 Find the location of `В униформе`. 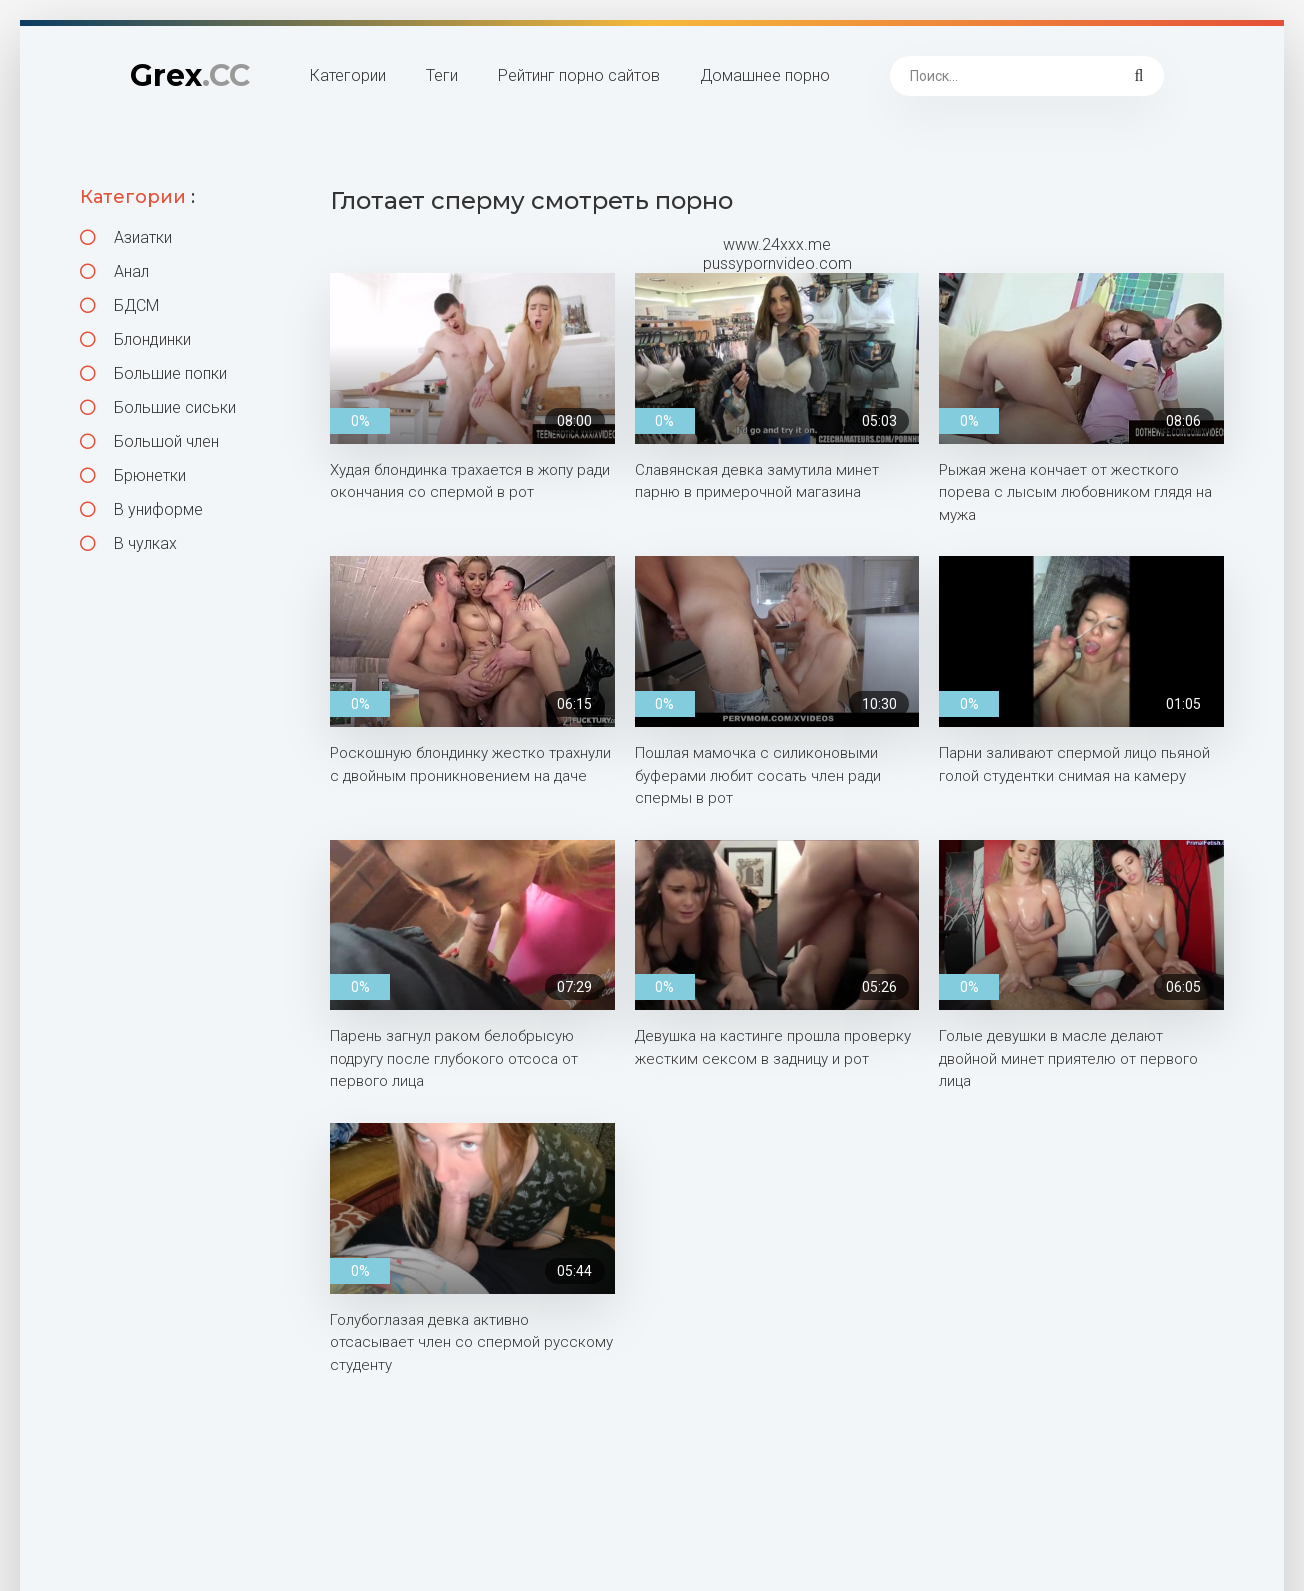

В униформе is located at coordinates (141, 509).